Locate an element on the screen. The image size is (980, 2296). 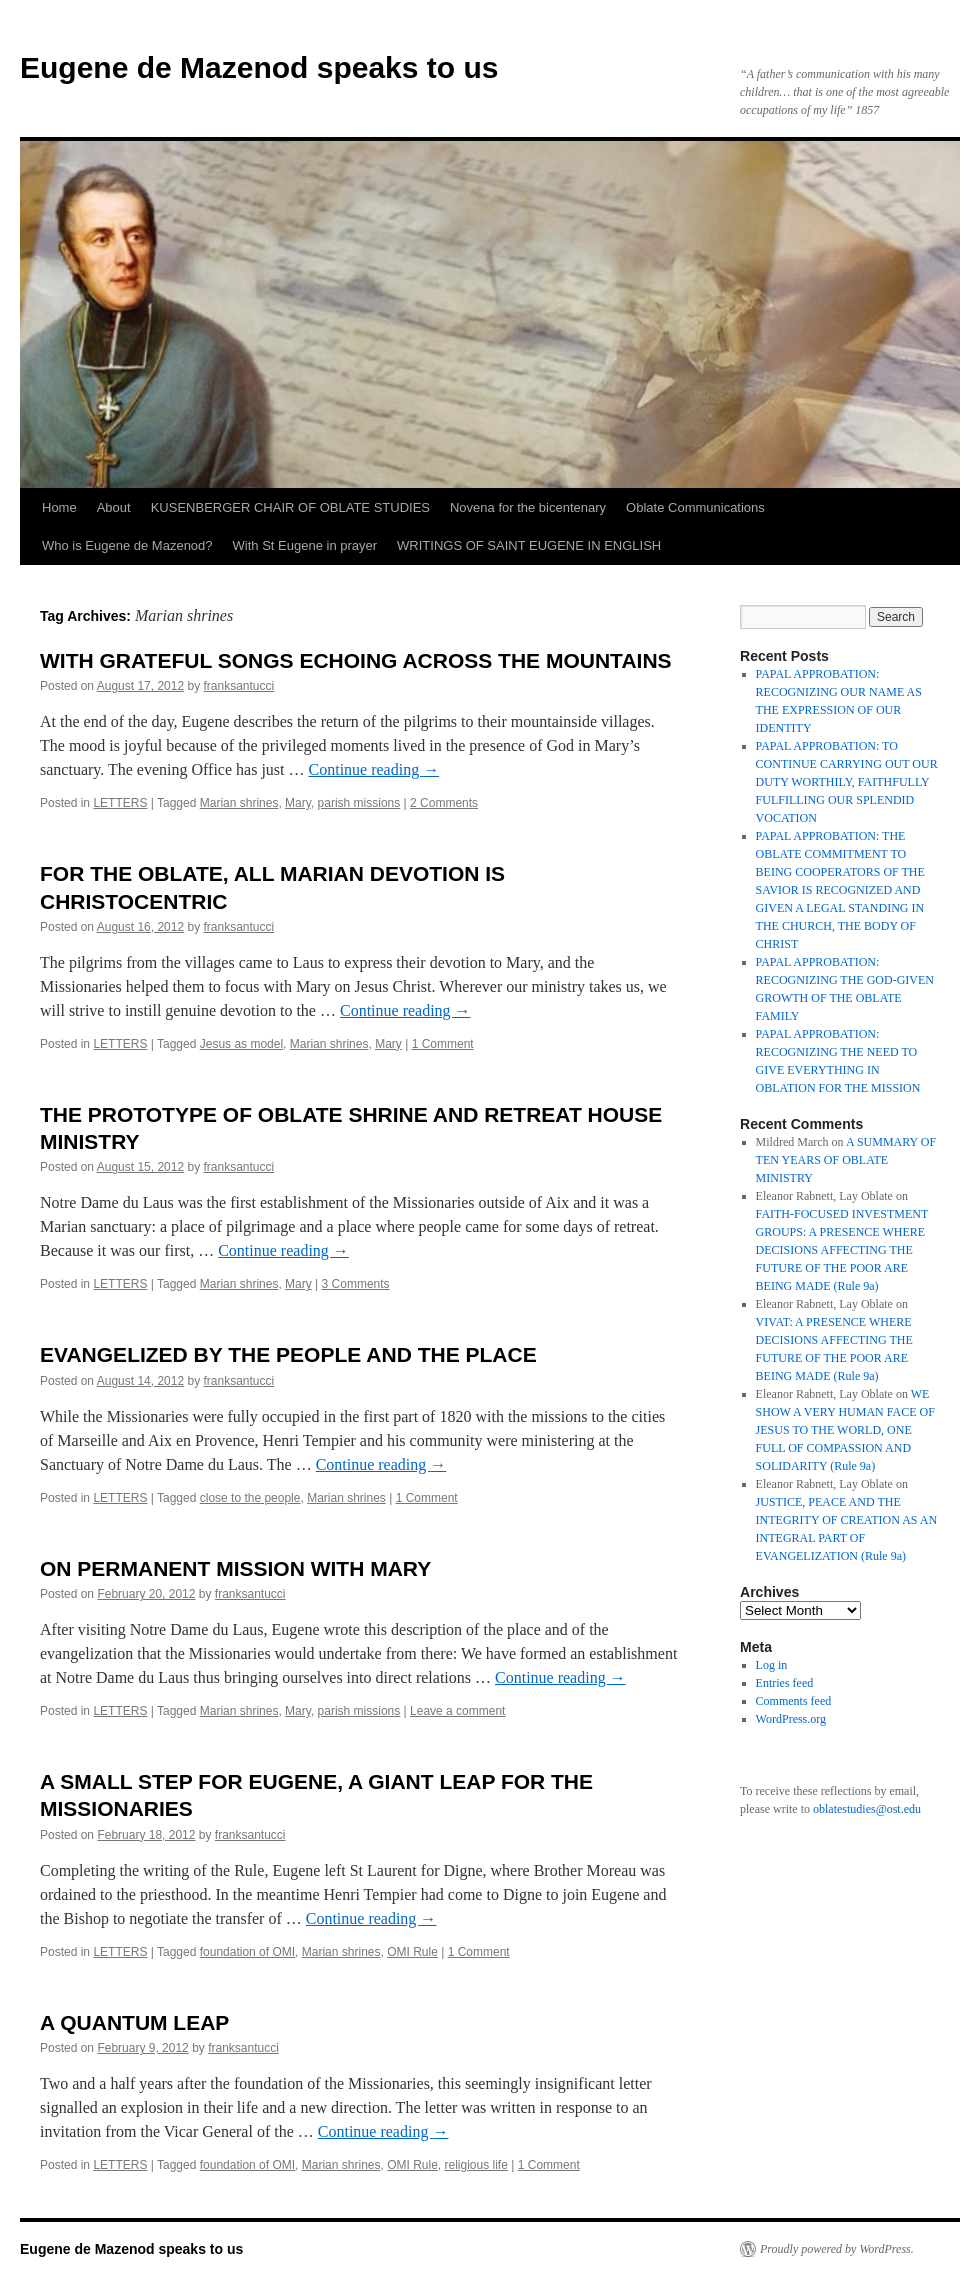
Leave a comment is located at coordinates (457, 1711).